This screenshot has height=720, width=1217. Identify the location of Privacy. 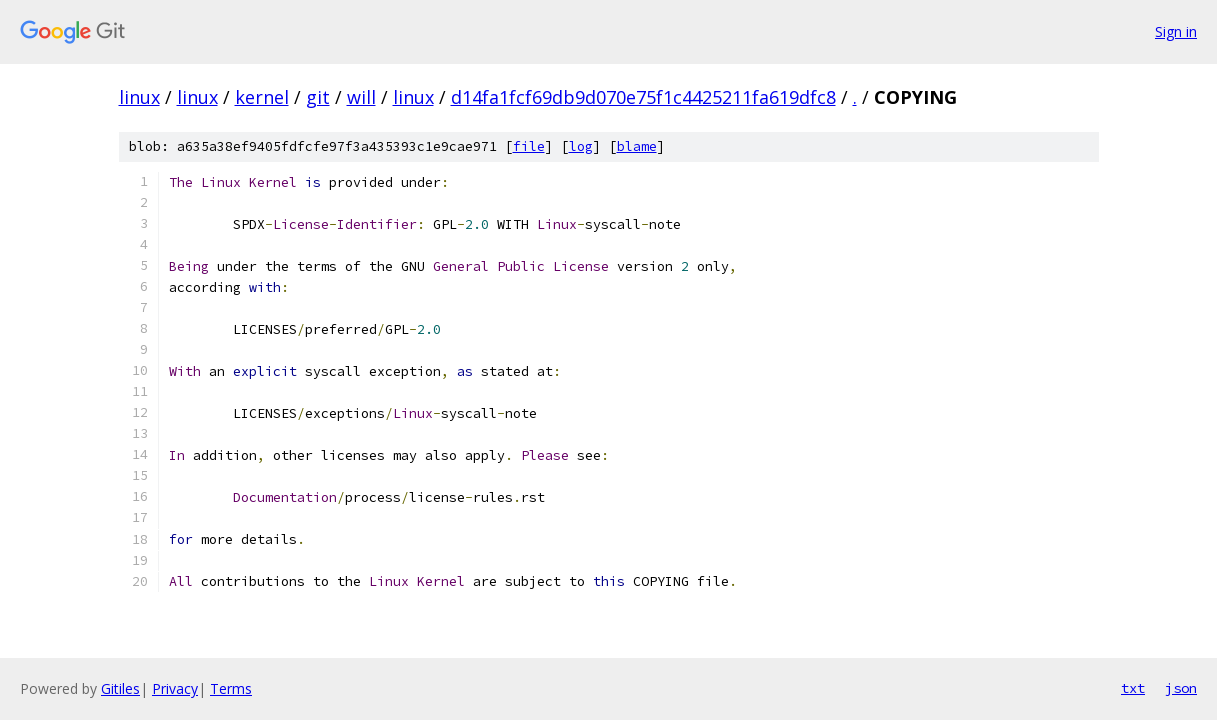
(175, 688).